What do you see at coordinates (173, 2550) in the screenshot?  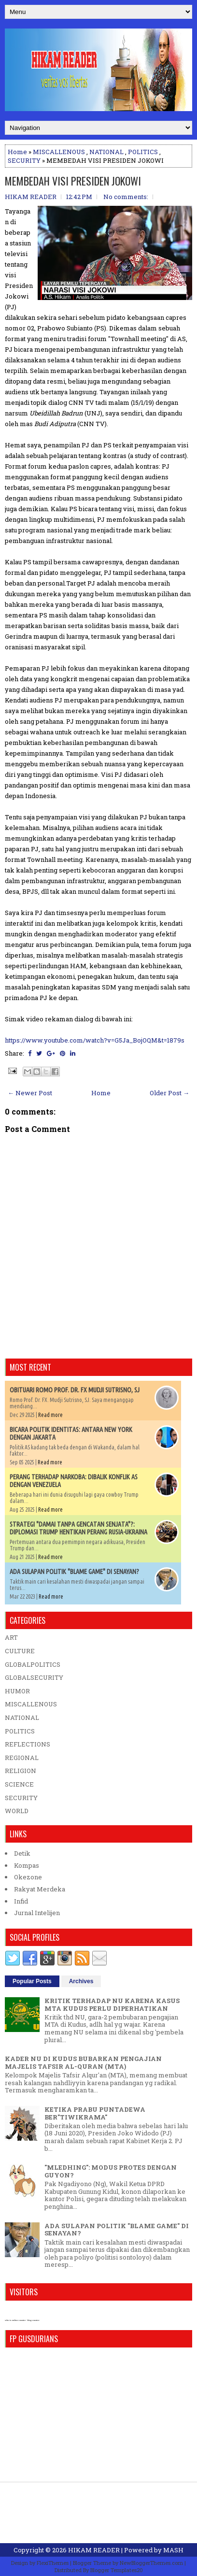 I see `MASH` at bounding box center [173, 2550].